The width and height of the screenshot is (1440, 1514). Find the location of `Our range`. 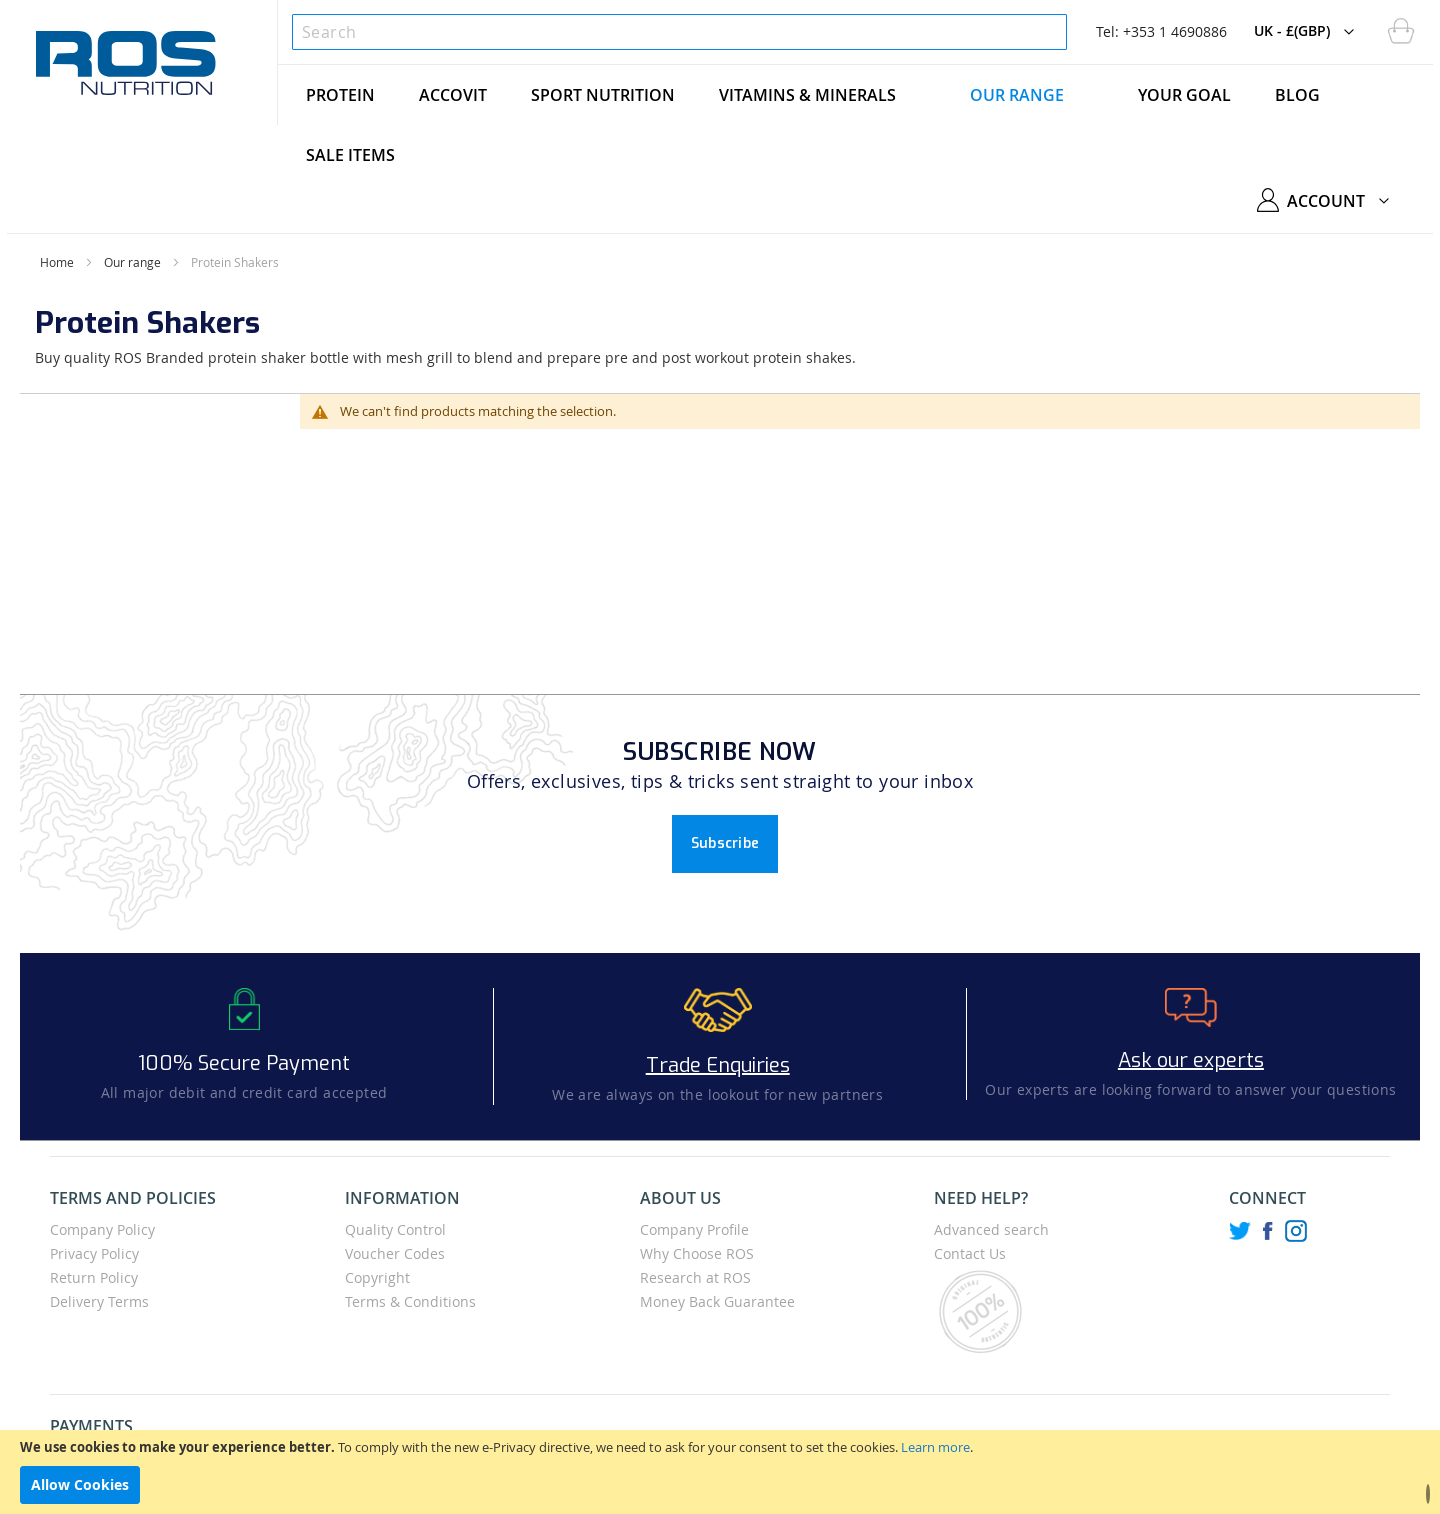

Our range is located at coordinates (132, 262).